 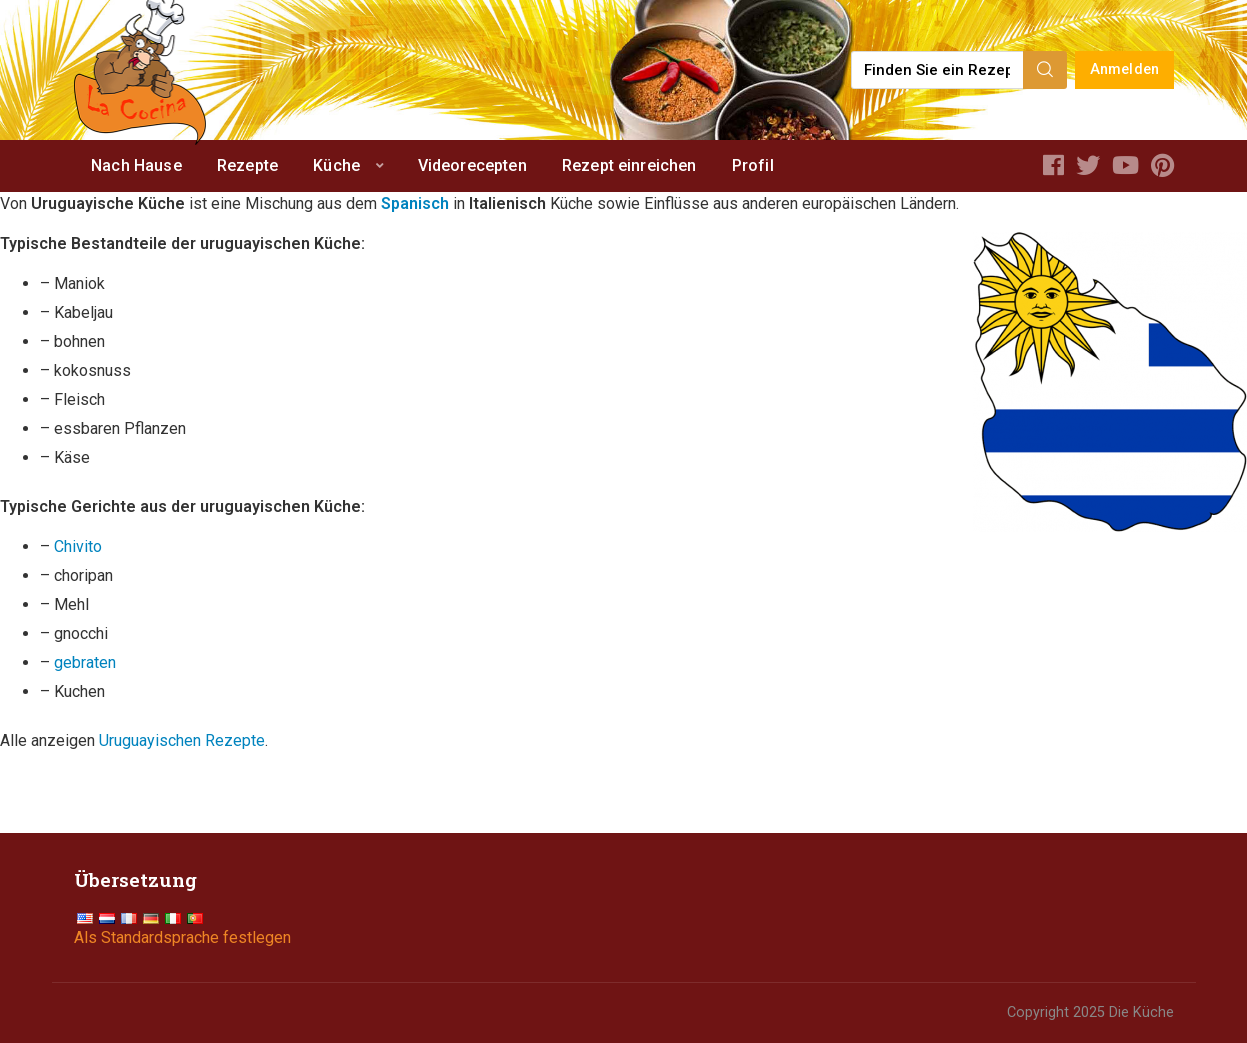 What do you see at coordinates (136, 165) in the screenshot?
I see `Nach Hause` at bounding box center [136, 165].